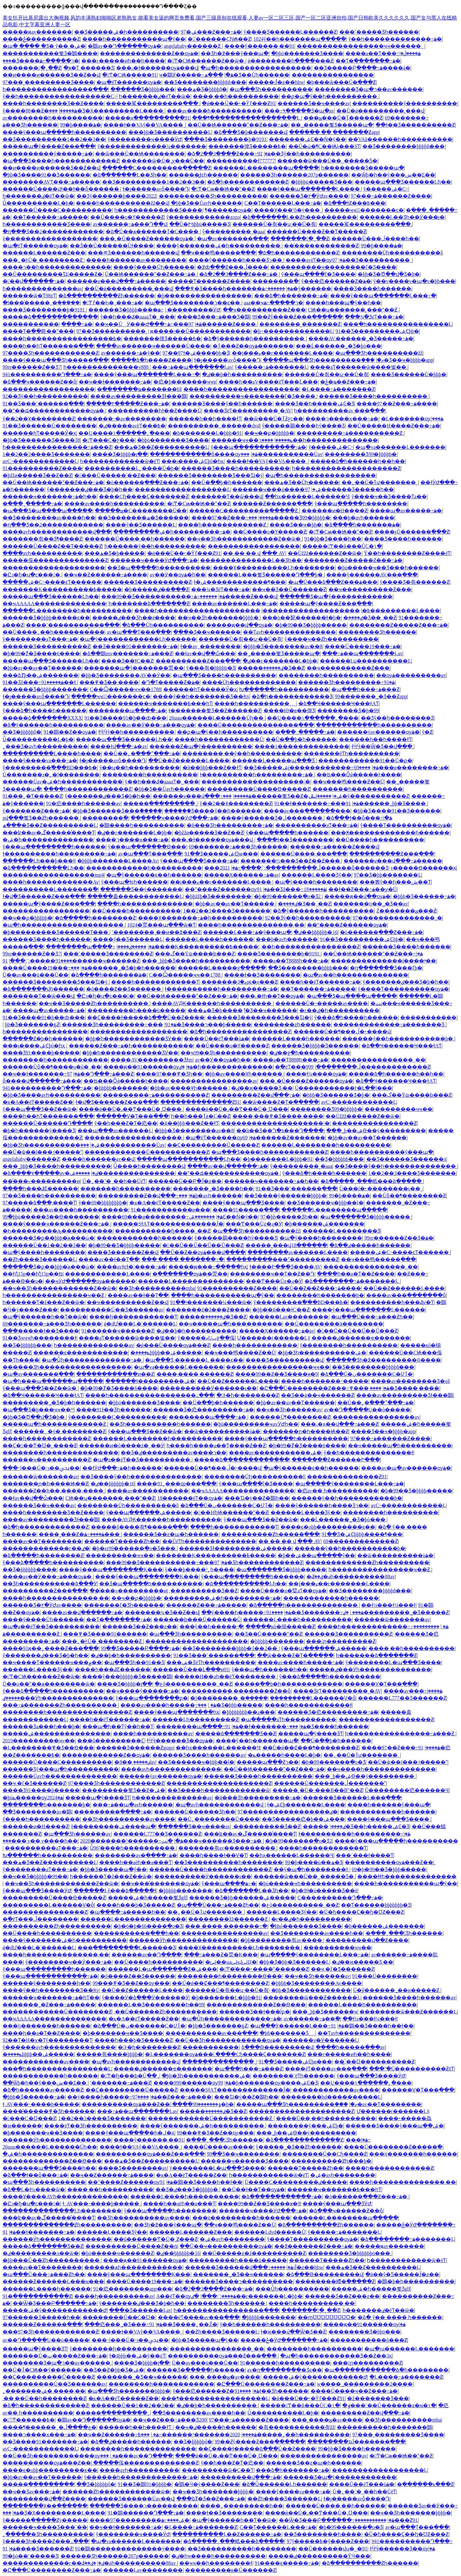 The width and height of the screenshot is (461, 2576). Describe the element at coordinates (228, 1919) in the screenshot. I see `��������žž������Ƶ` at that location.